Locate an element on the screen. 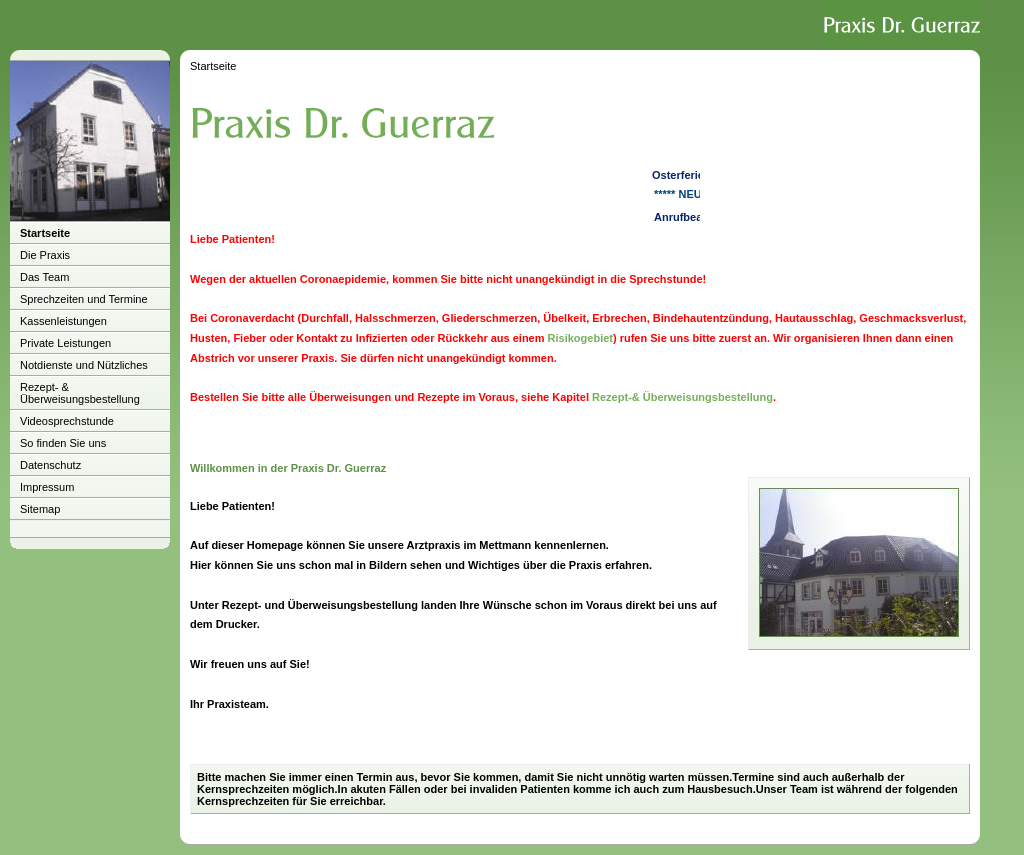 The width and height of the screenshot is (1024, 855). Startseite is located at coordinates (45, 233).